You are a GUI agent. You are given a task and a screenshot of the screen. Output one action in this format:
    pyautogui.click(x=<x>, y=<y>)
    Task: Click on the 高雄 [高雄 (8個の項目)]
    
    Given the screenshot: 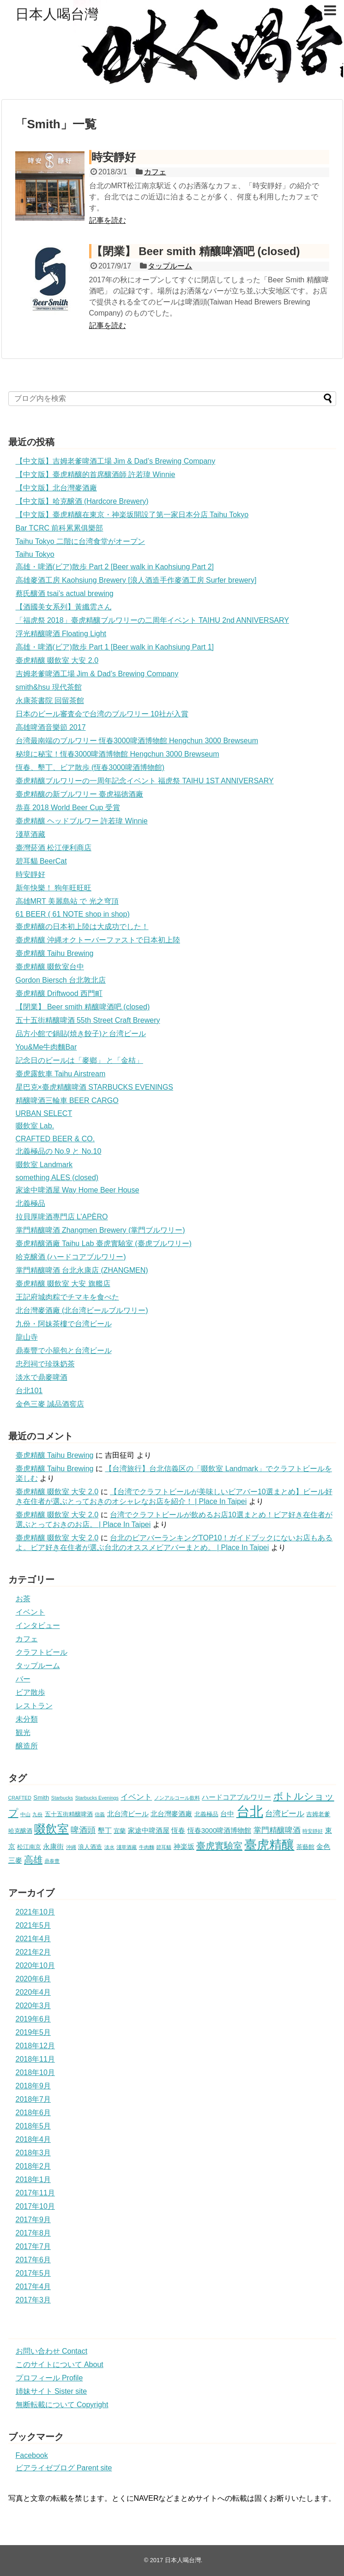 What is the action you would take?
    pyautogui.click(x=33, y=1859)
    